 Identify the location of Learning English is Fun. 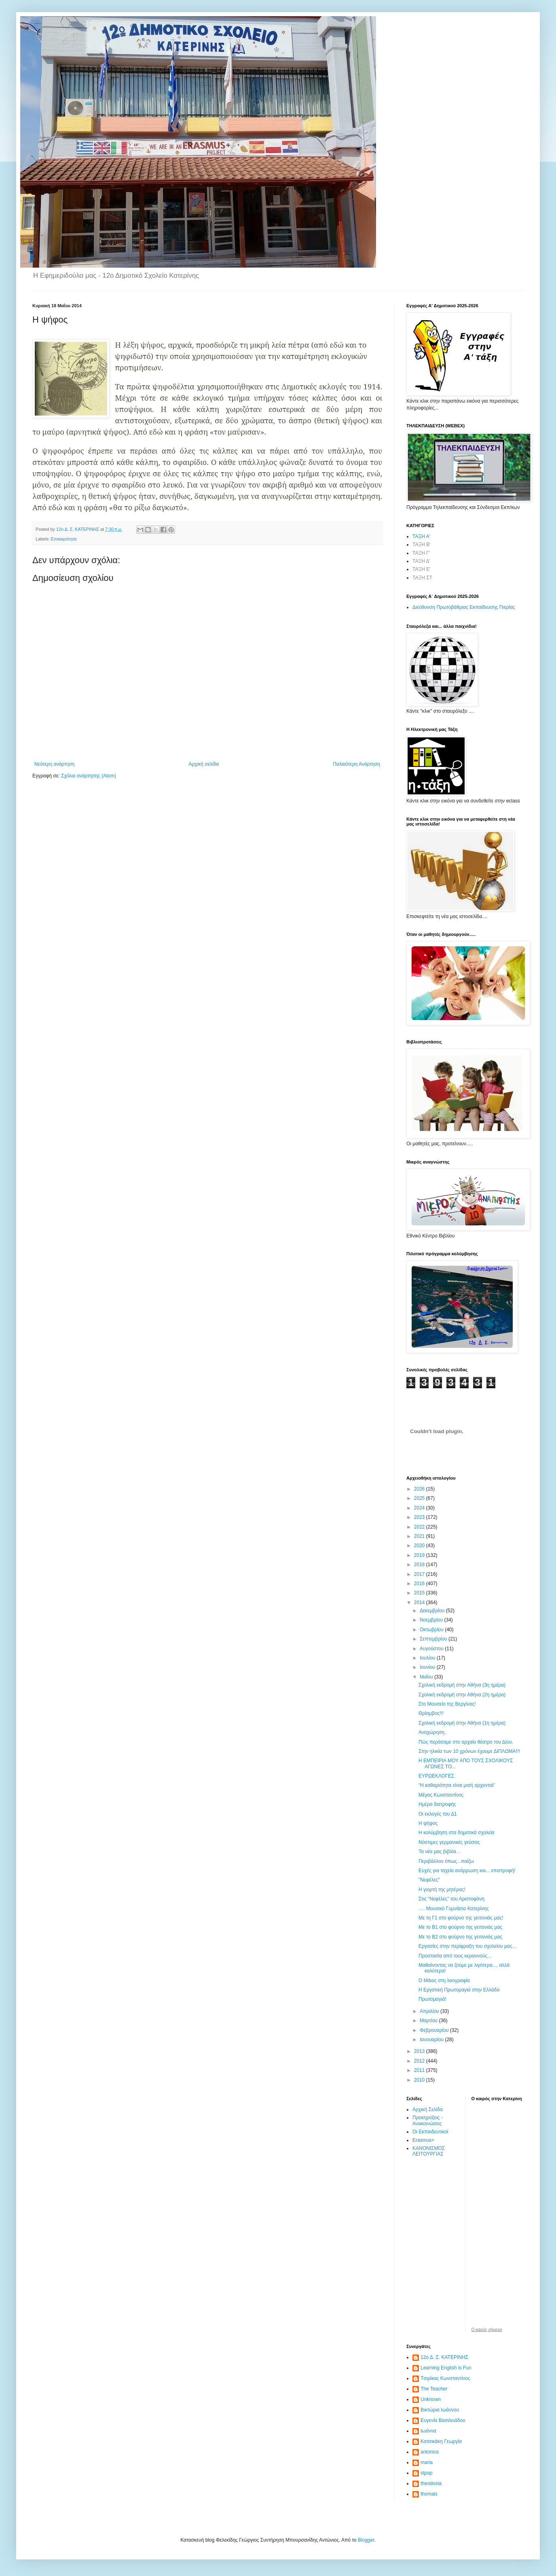
(446, 2368).